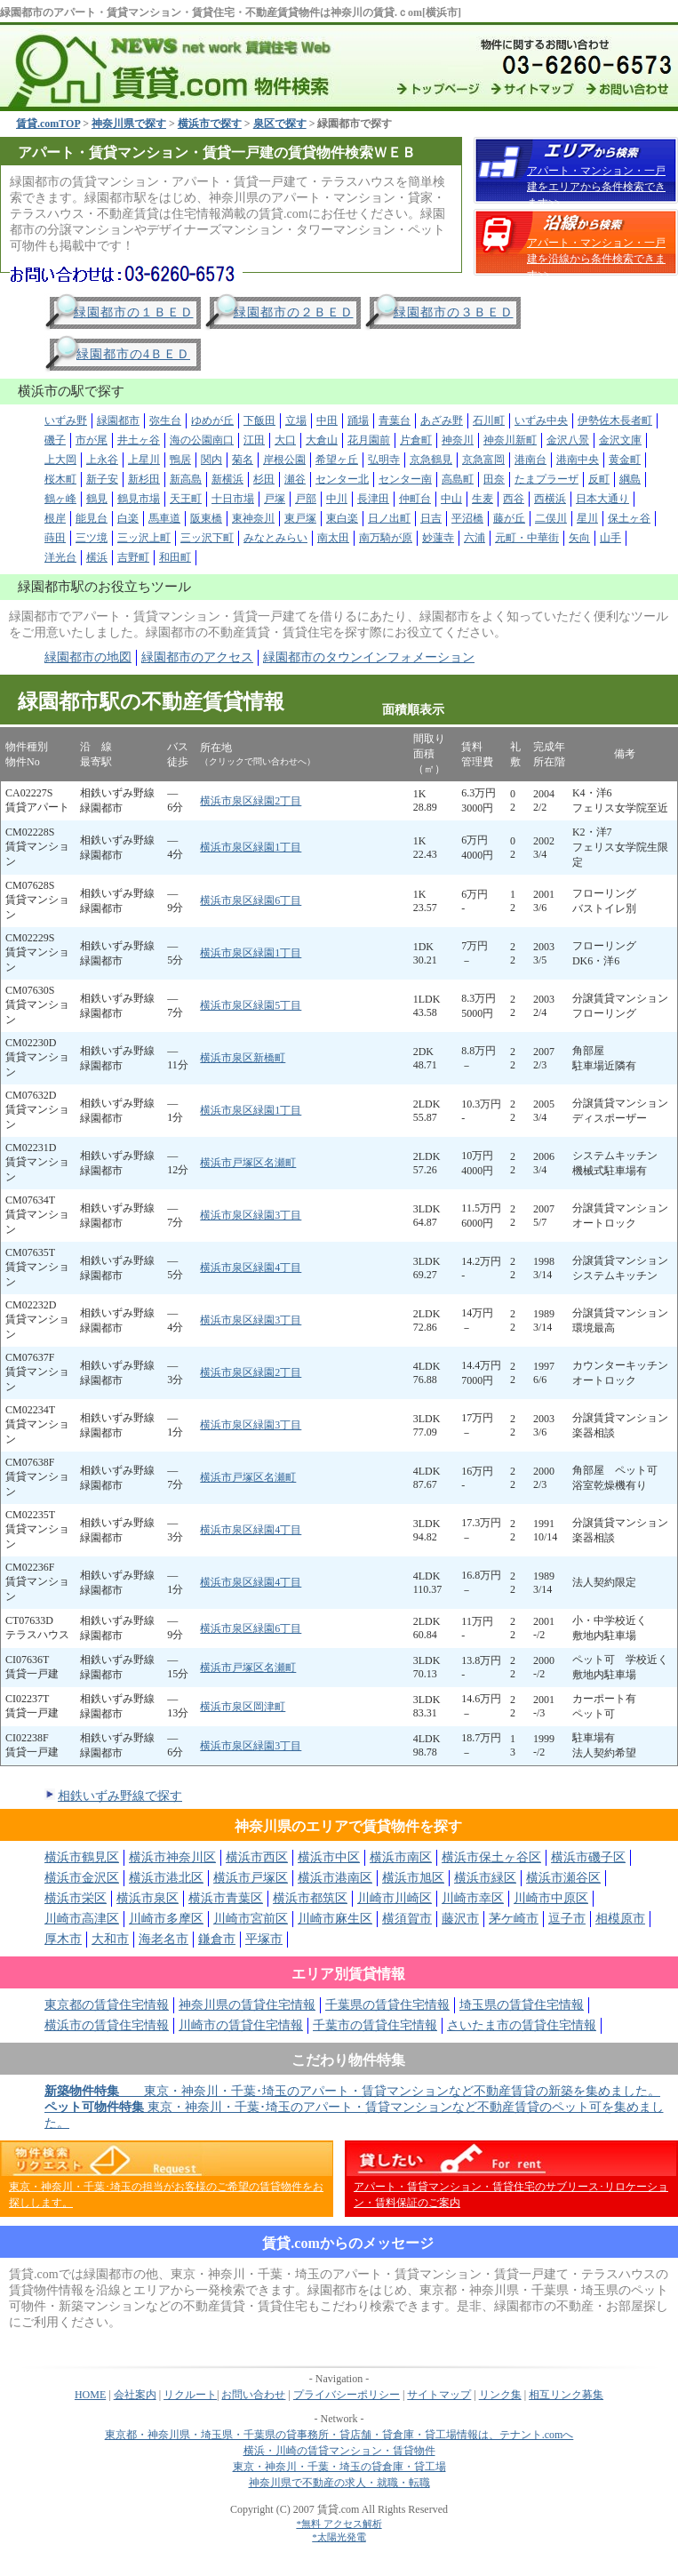 The height and width of the screenshot is (2576, 678). What do you see at coordinates (60, 557) in the screenshot?
I see `洋光台` at bounding box center [60, 557].